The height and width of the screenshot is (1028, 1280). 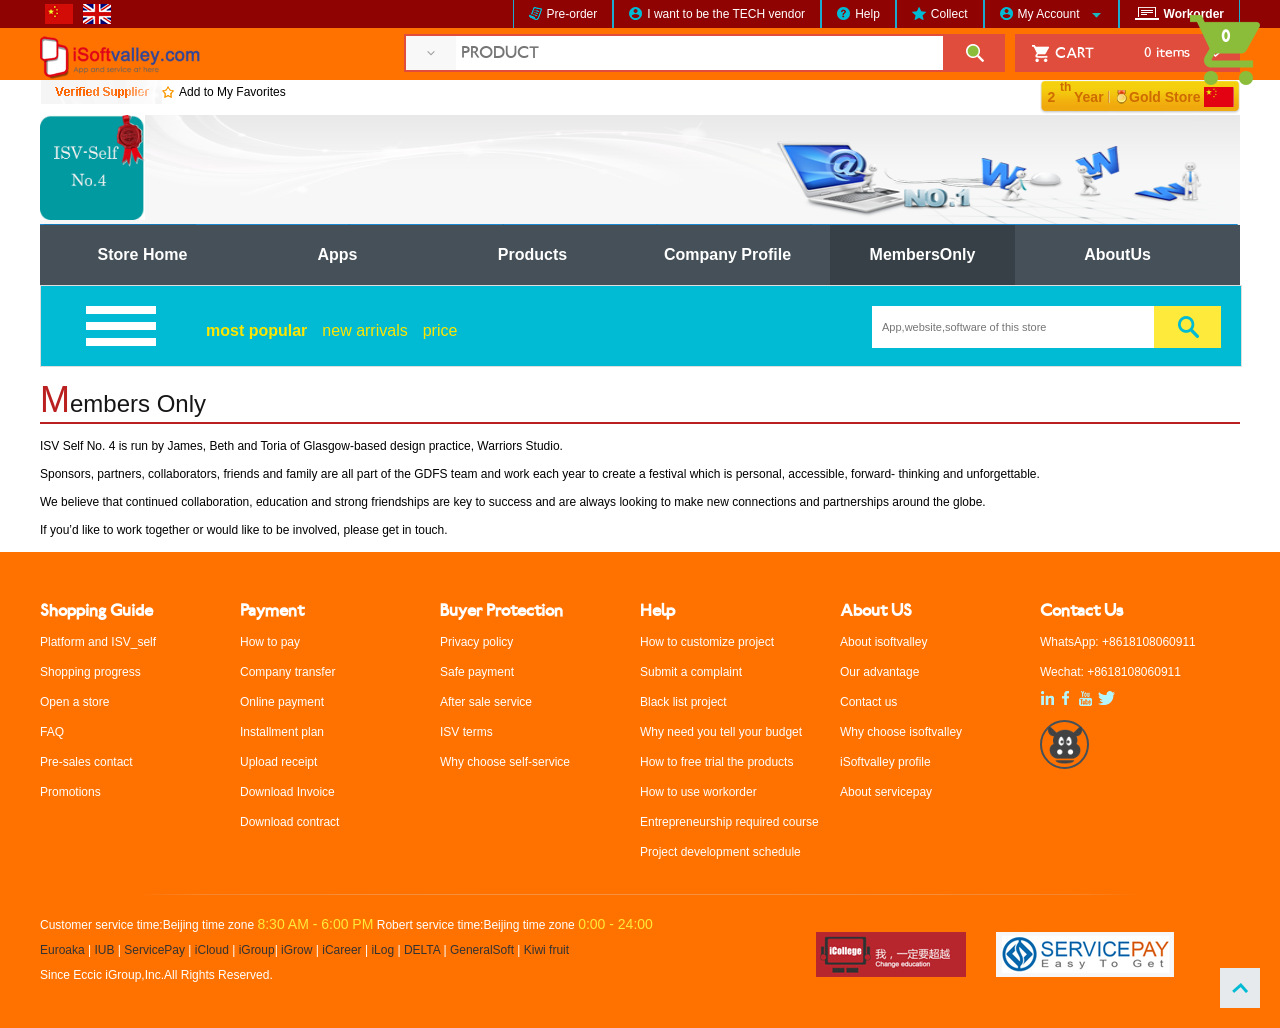 I want to click on Apps, so click(x=338, y=254).